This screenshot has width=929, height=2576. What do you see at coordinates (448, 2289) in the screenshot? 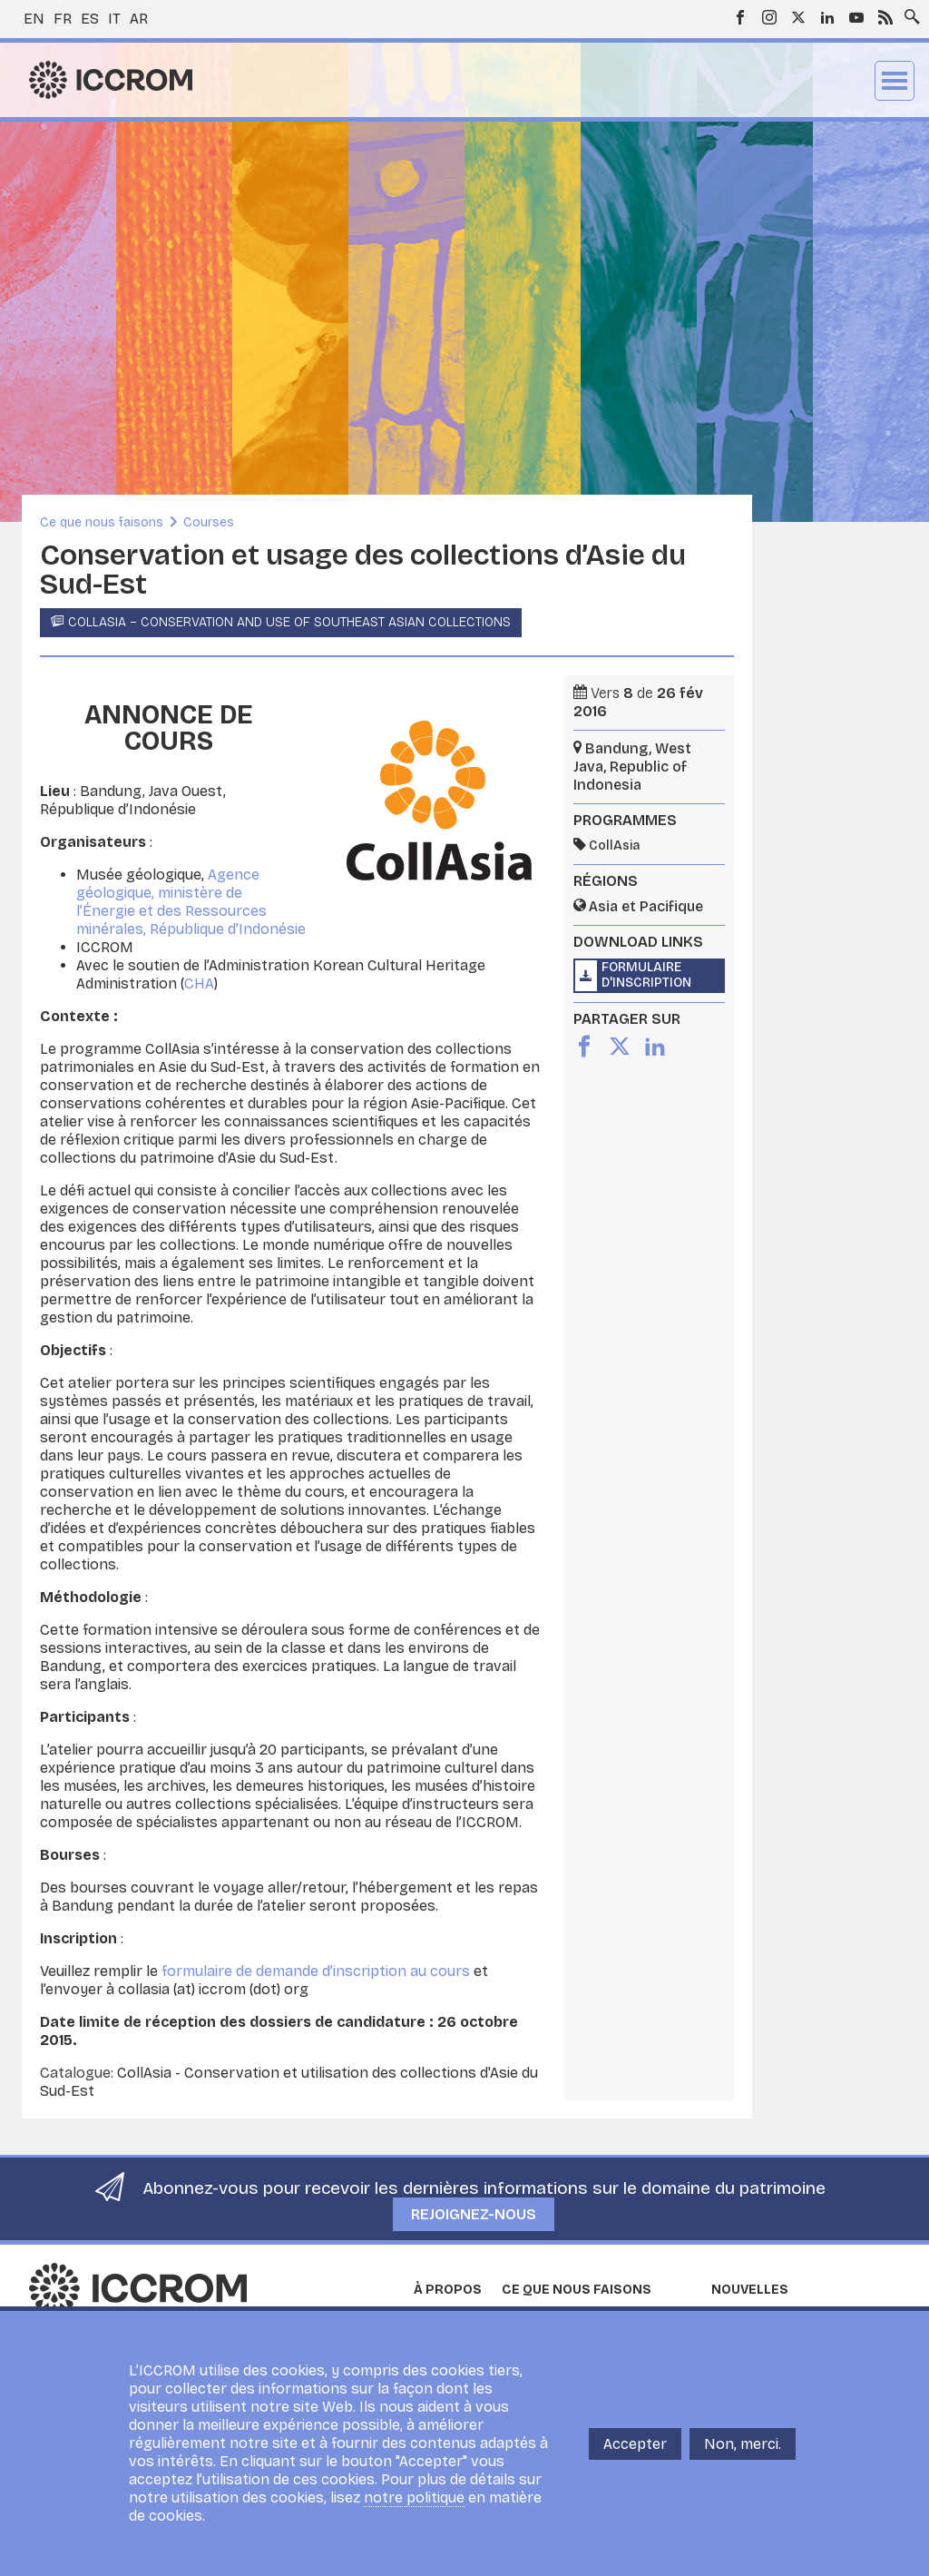
I see `À propos` at bounding box center [448, 2289].